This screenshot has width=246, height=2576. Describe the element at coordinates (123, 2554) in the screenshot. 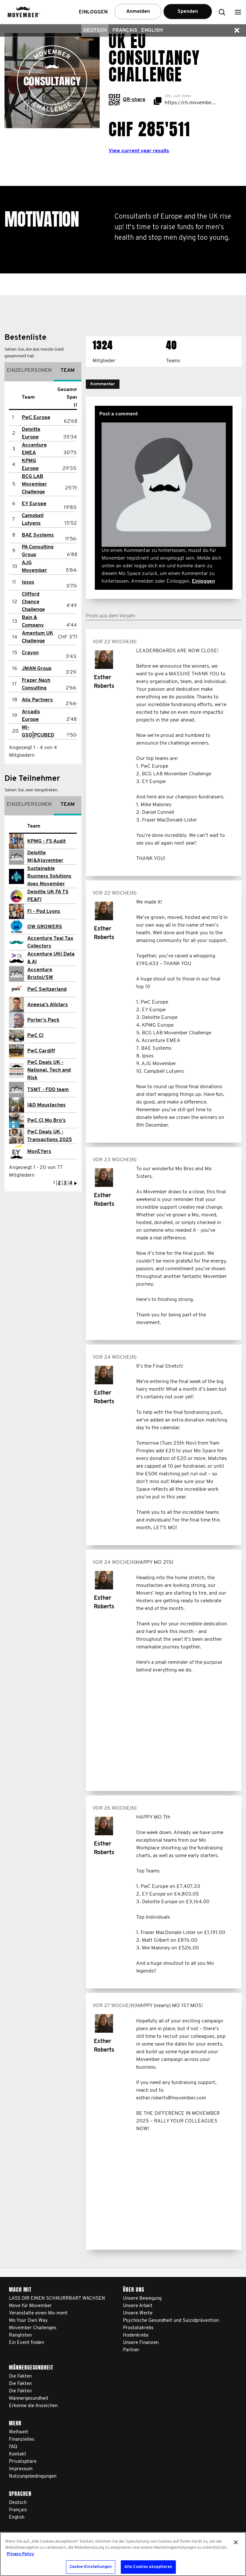

I see `[region]` at that location.